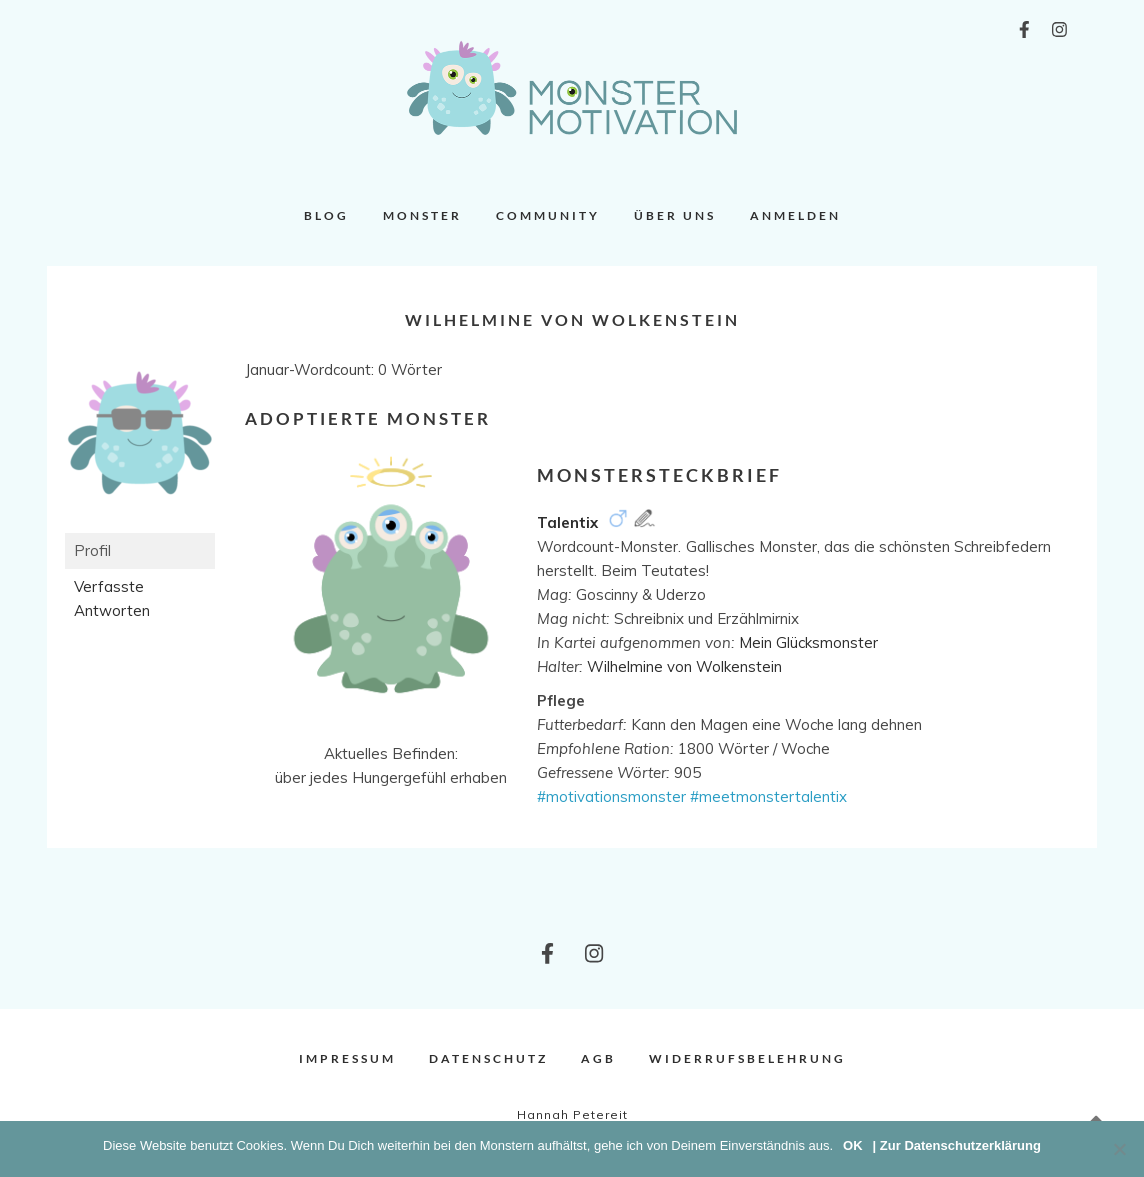 The image size is (1144, 1177). I want to click on AGB, so click(598, 1058).